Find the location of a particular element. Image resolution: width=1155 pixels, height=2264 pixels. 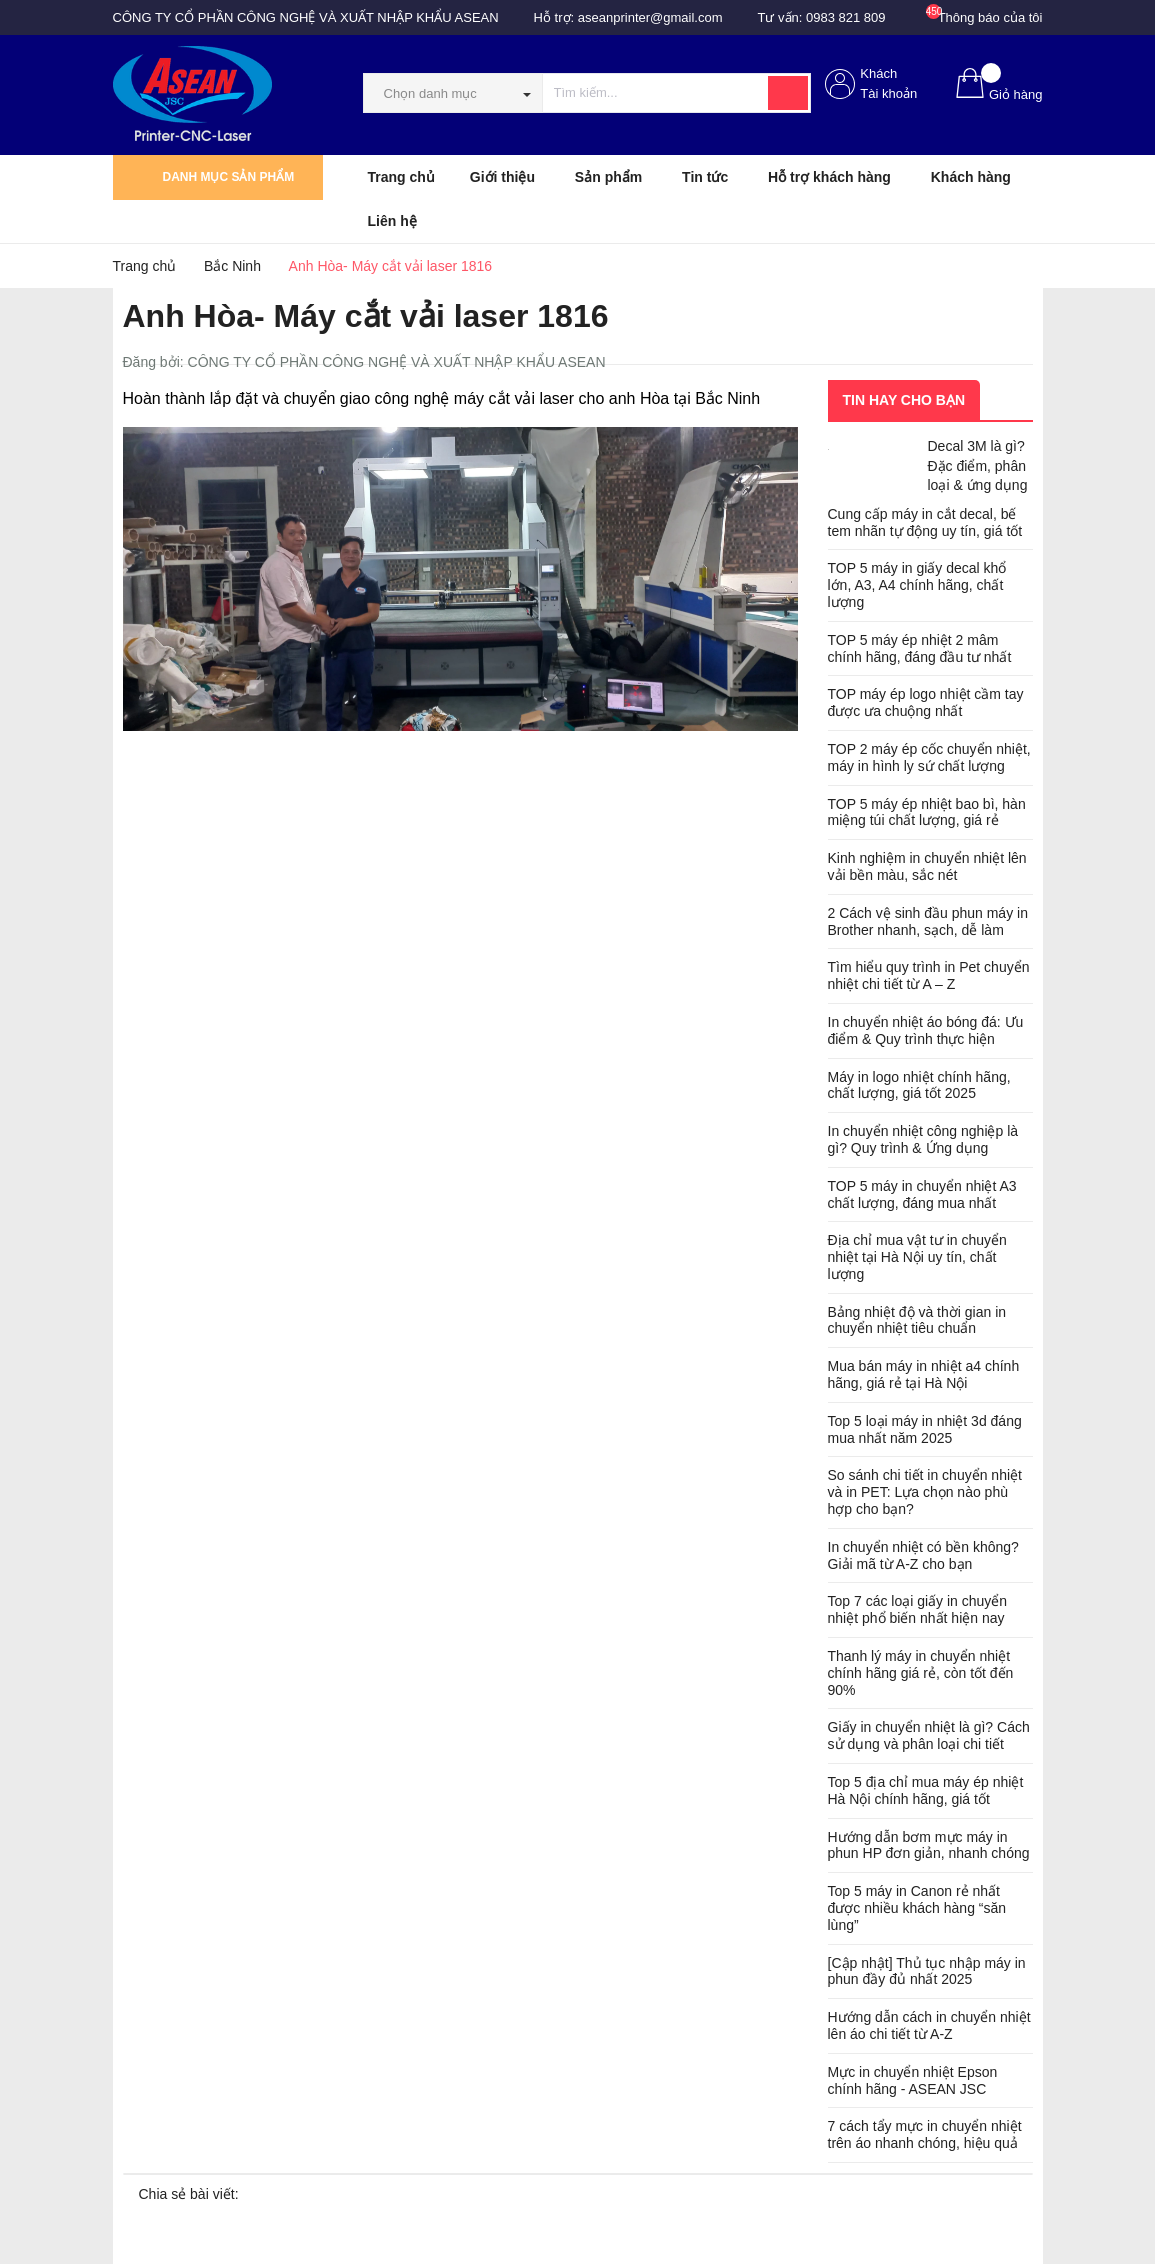

Tìm hiểu quy trình in Pet chuyển nhiệt chi tiết từ A – Z is located at coordinates (929, 975).